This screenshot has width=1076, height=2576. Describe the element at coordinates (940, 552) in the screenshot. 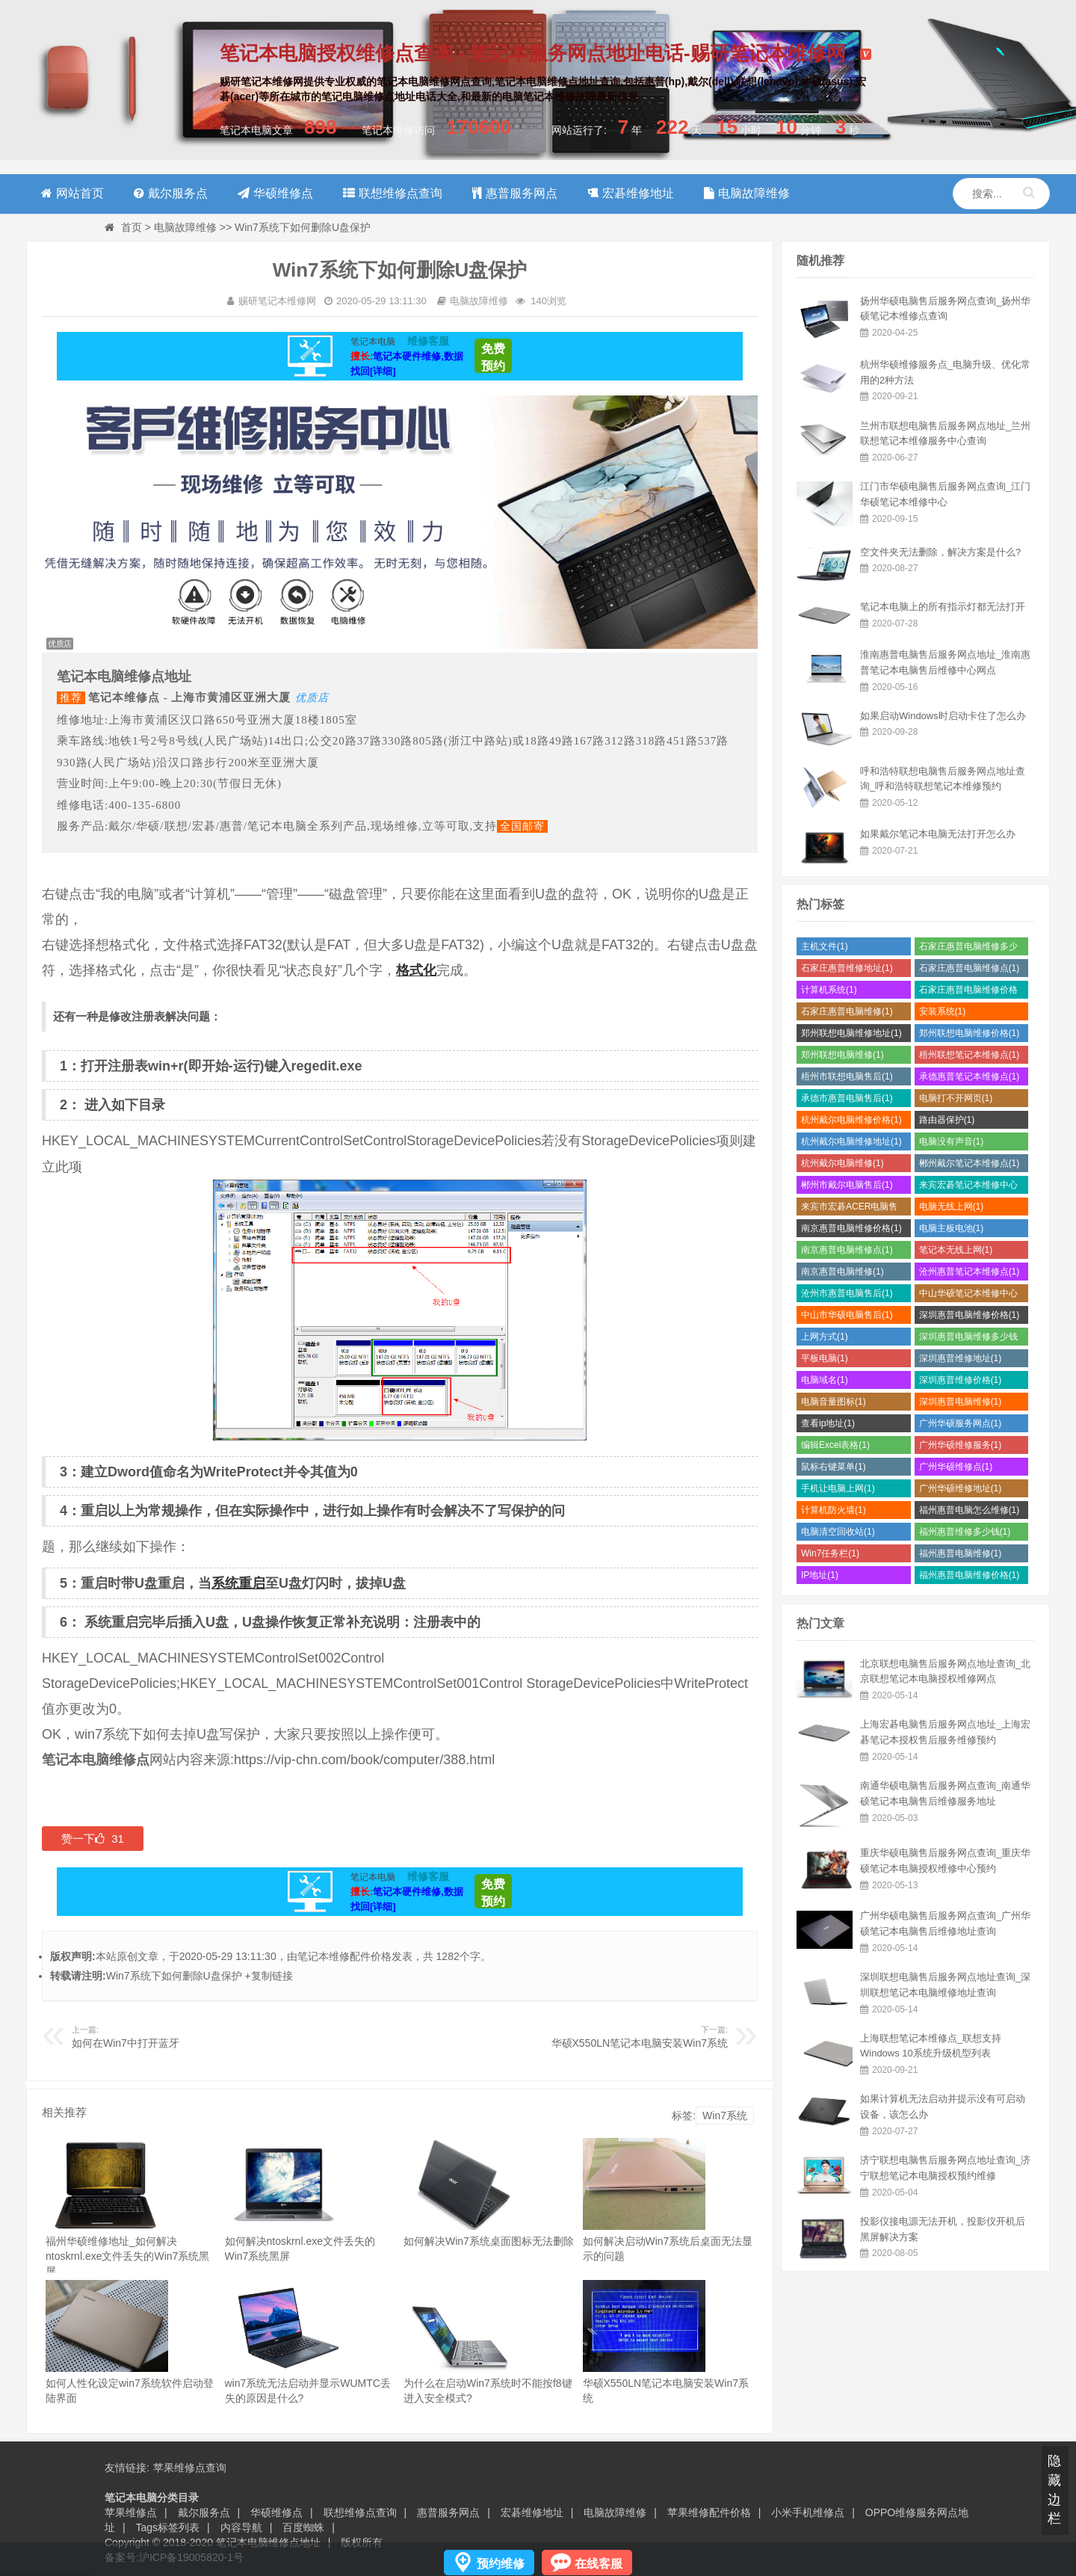

I see `空文件夹无法删除，解决方案是什么?` at that location.